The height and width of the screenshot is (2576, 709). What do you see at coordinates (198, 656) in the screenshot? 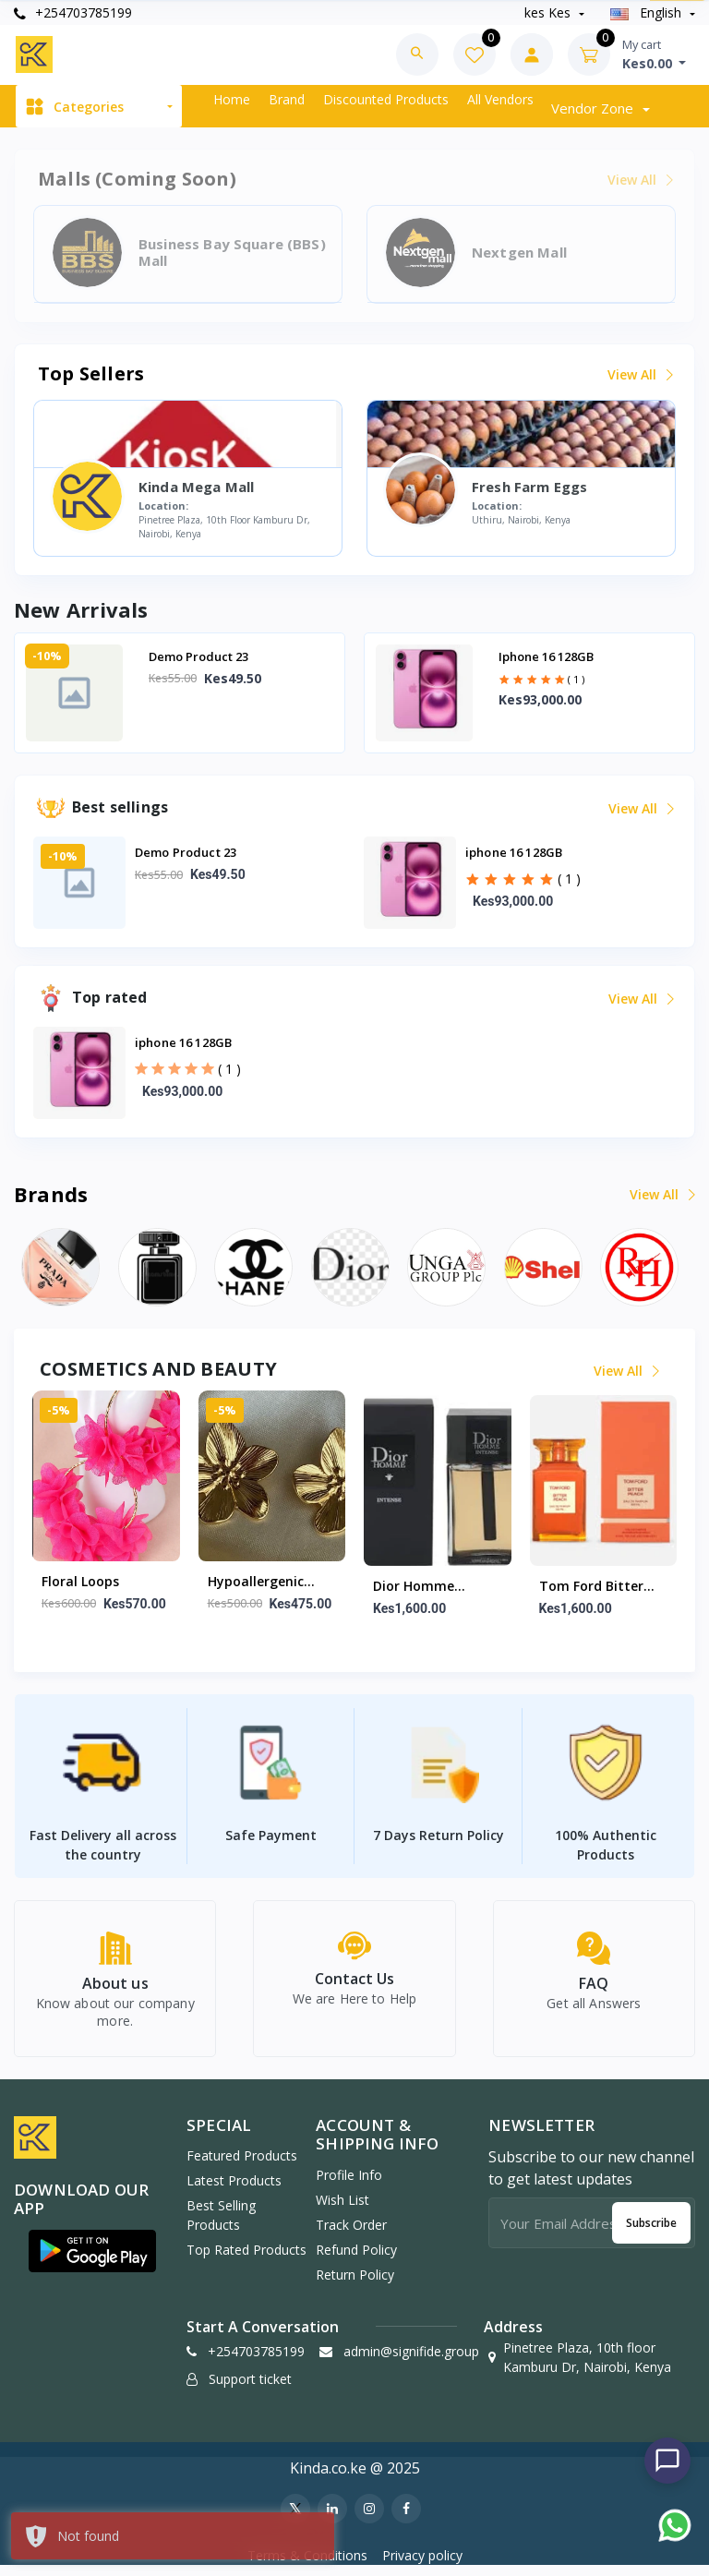
I see `Demo Product 23` at bounding box center [198, 656].